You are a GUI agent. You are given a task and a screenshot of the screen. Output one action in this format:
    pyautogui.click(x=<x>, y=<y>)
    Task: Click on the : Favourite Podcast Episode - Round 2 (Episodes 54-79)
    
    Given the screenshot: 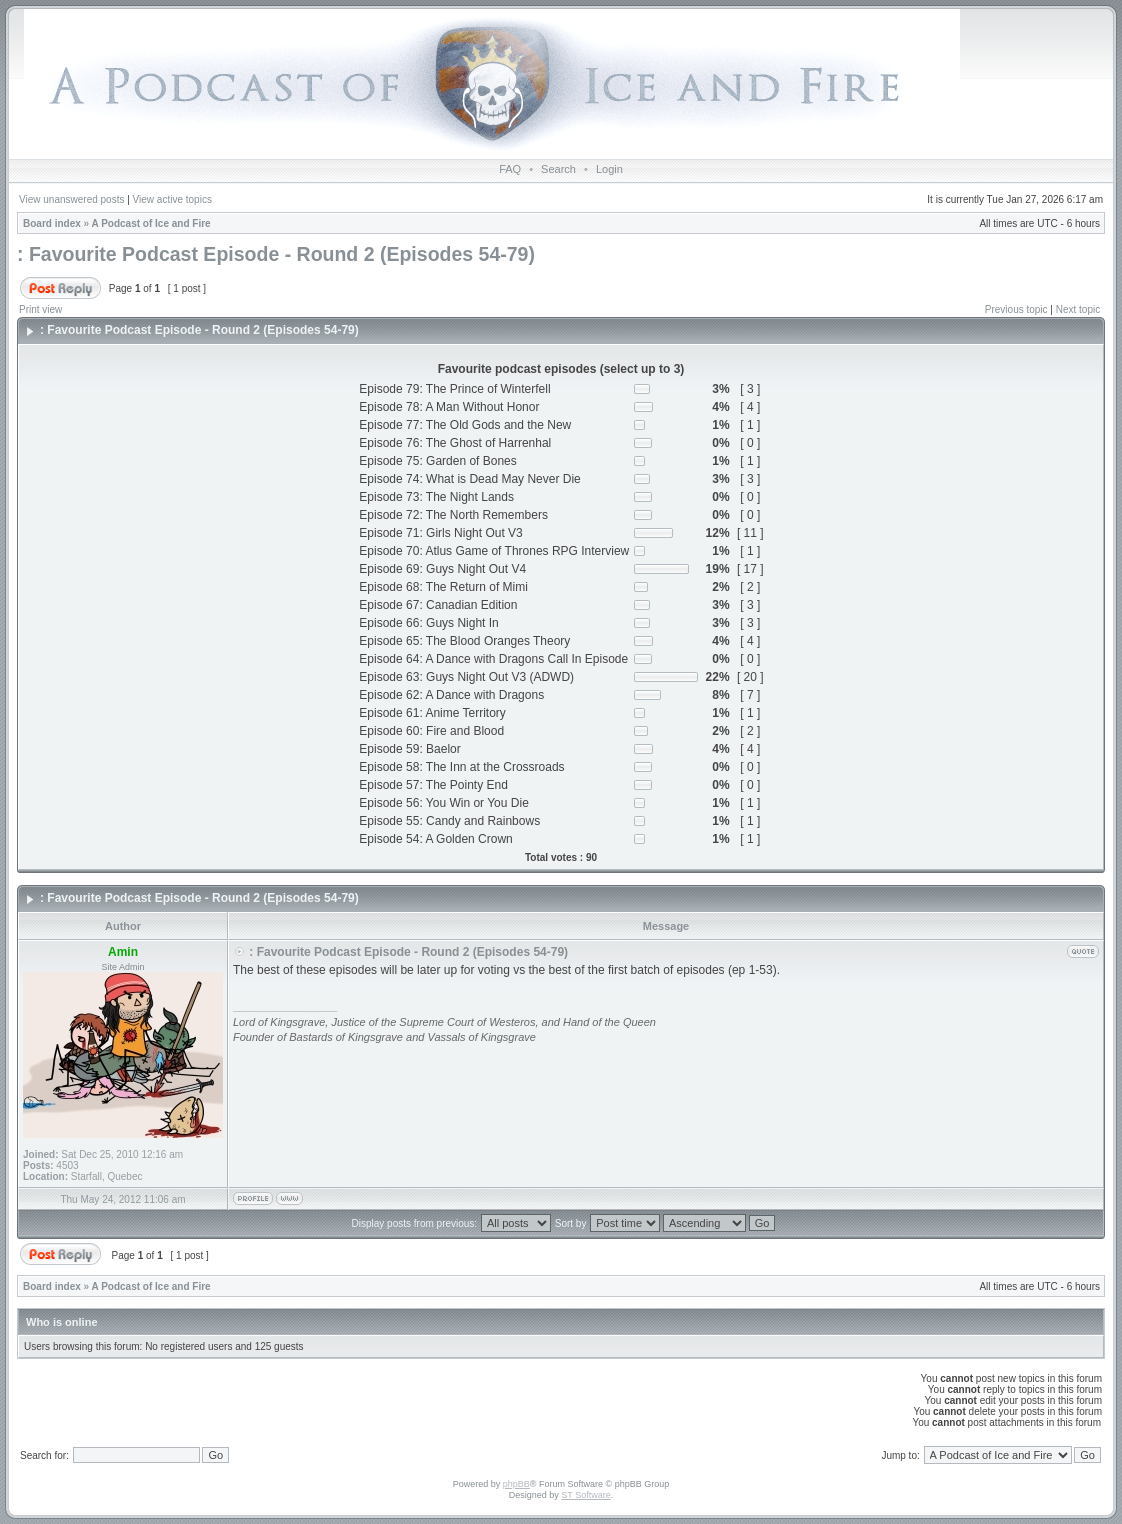 What is the action you would take?
    pyautogui.click(x=276, y=254)
    